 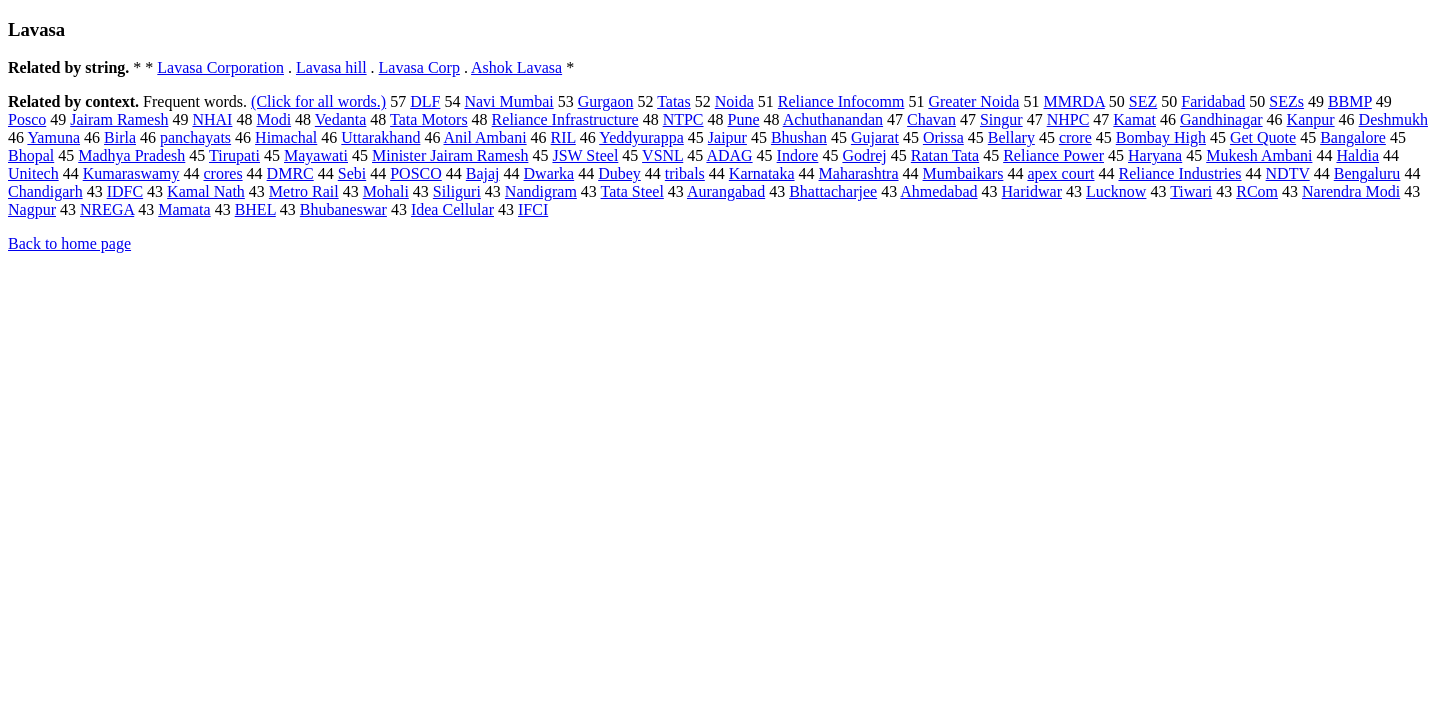 I want to click on Posco, so click(x=27, y=119).